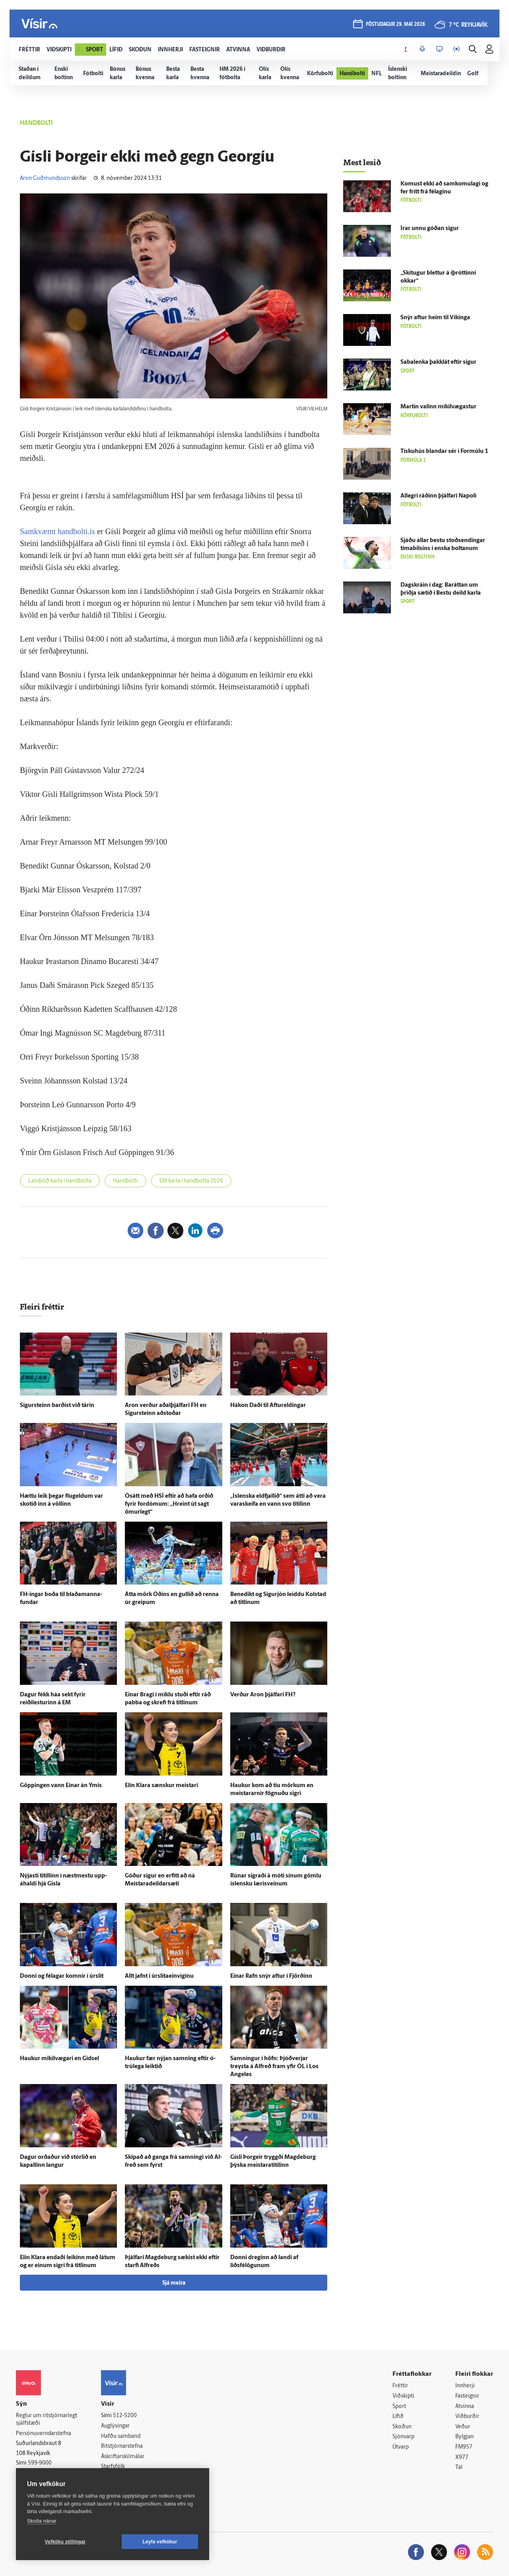  I want to click on Skoðun, so click(402, 2427).